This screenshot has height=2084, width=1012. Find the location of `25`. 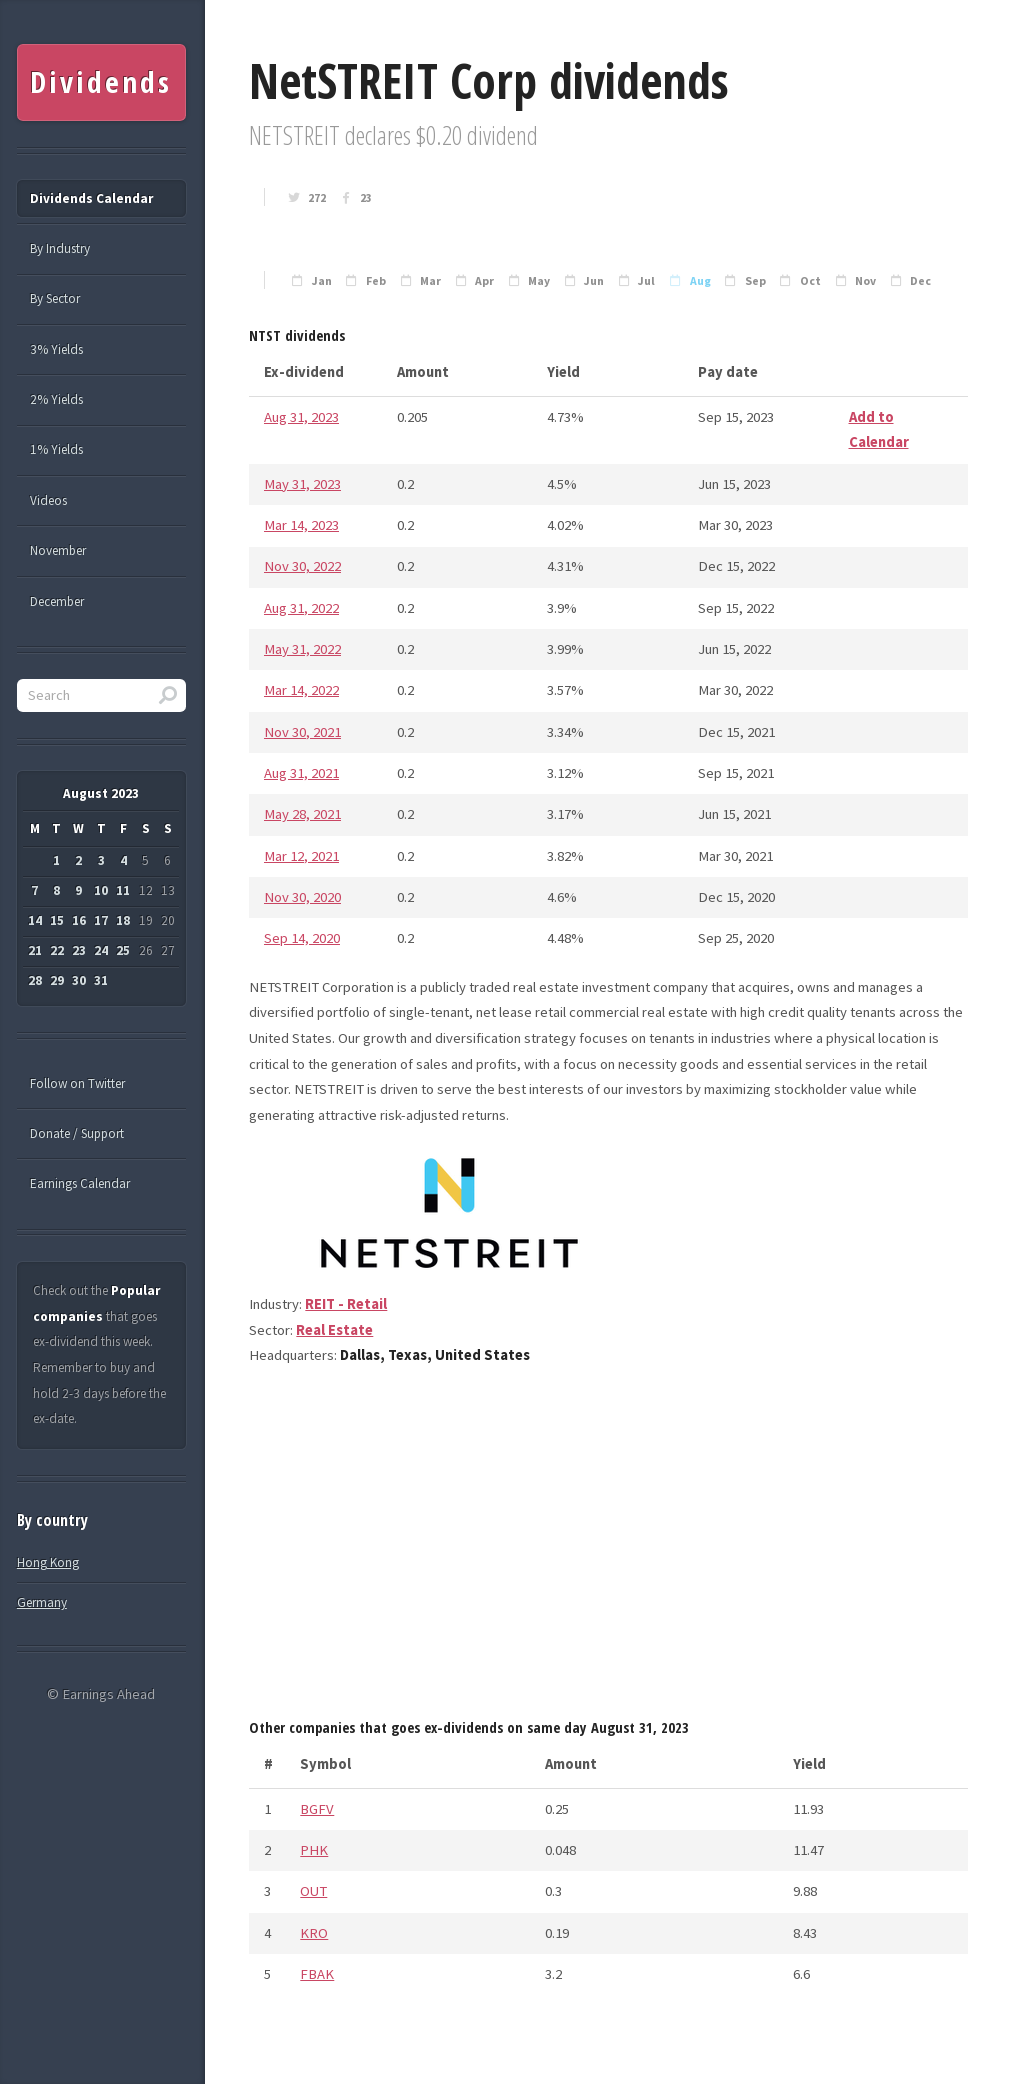

25 is located at coordinates (123, 950).